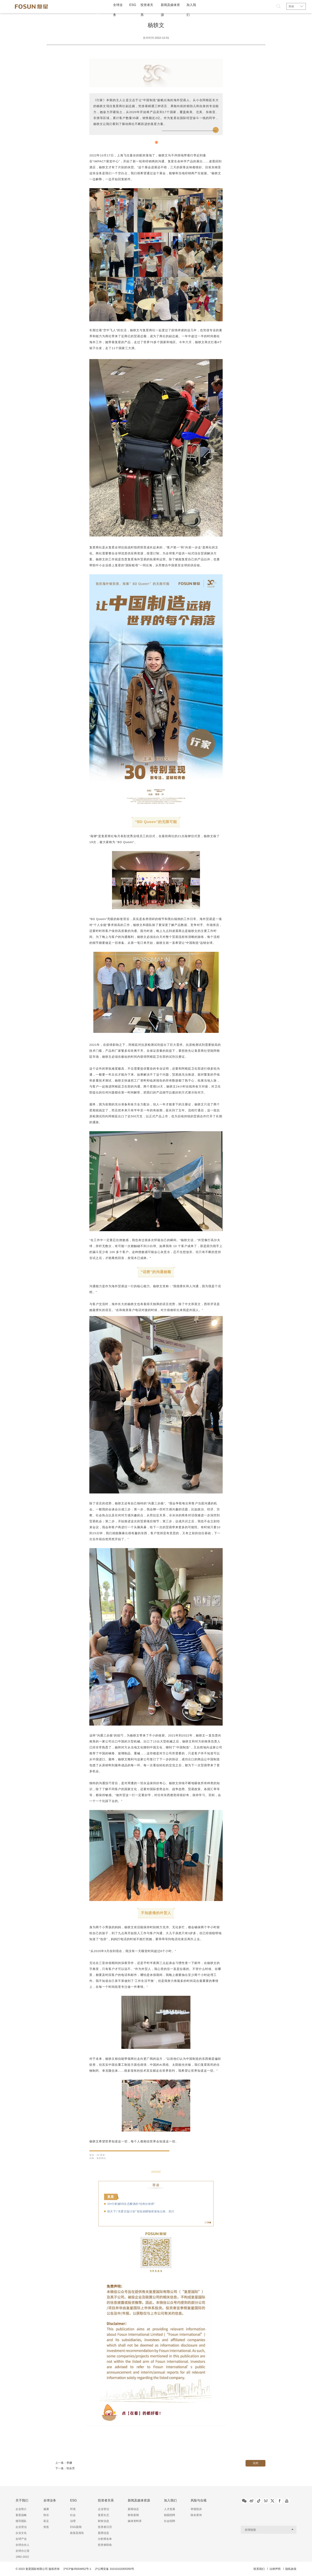 Image resolution: width=312 pixels, height=2576 pixels. What do you see at coordinates (76, 2527) in the screenshot?
I see `ESG新闻` at bounding box center [76, 2527].